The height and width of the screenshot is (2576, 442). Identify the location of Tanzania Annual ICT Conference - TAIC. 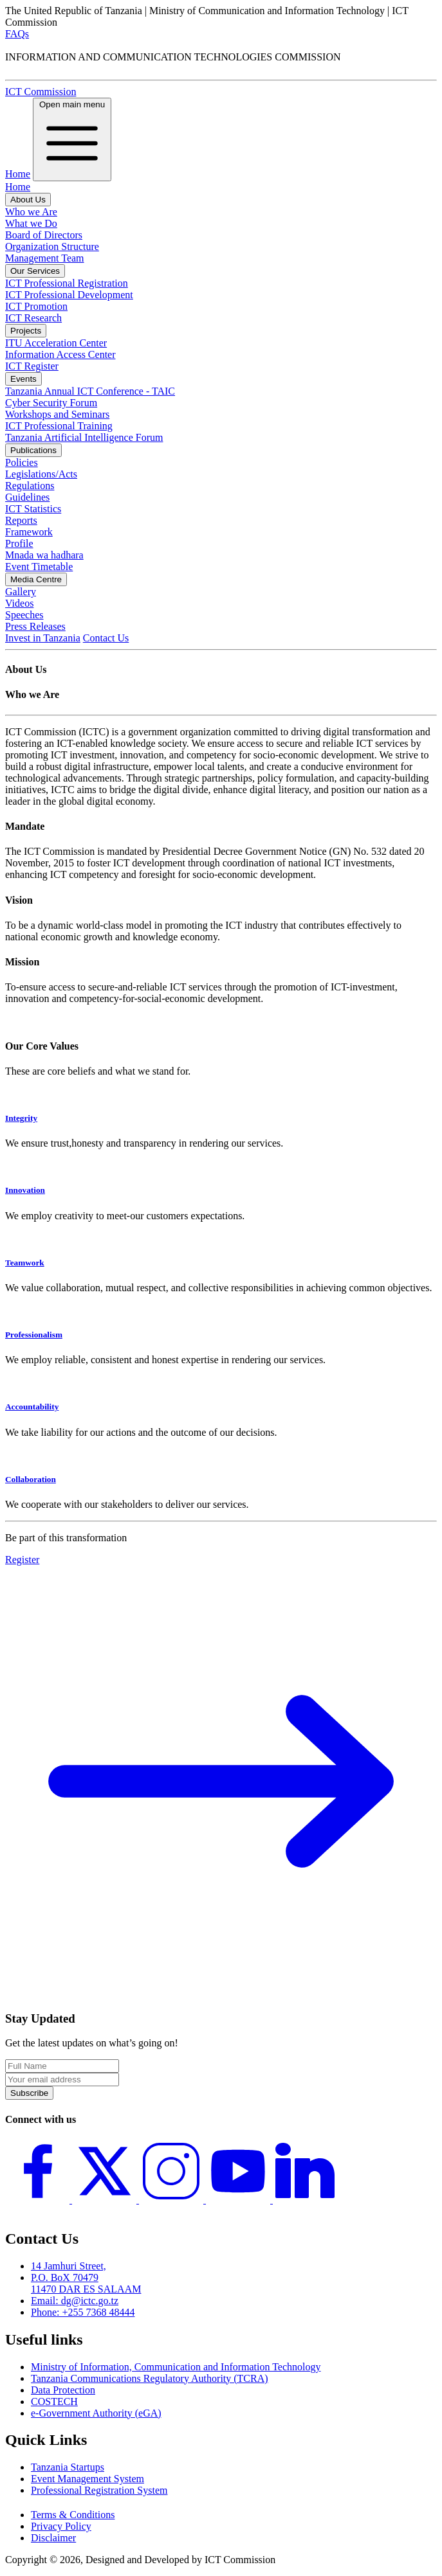
(90, 391).